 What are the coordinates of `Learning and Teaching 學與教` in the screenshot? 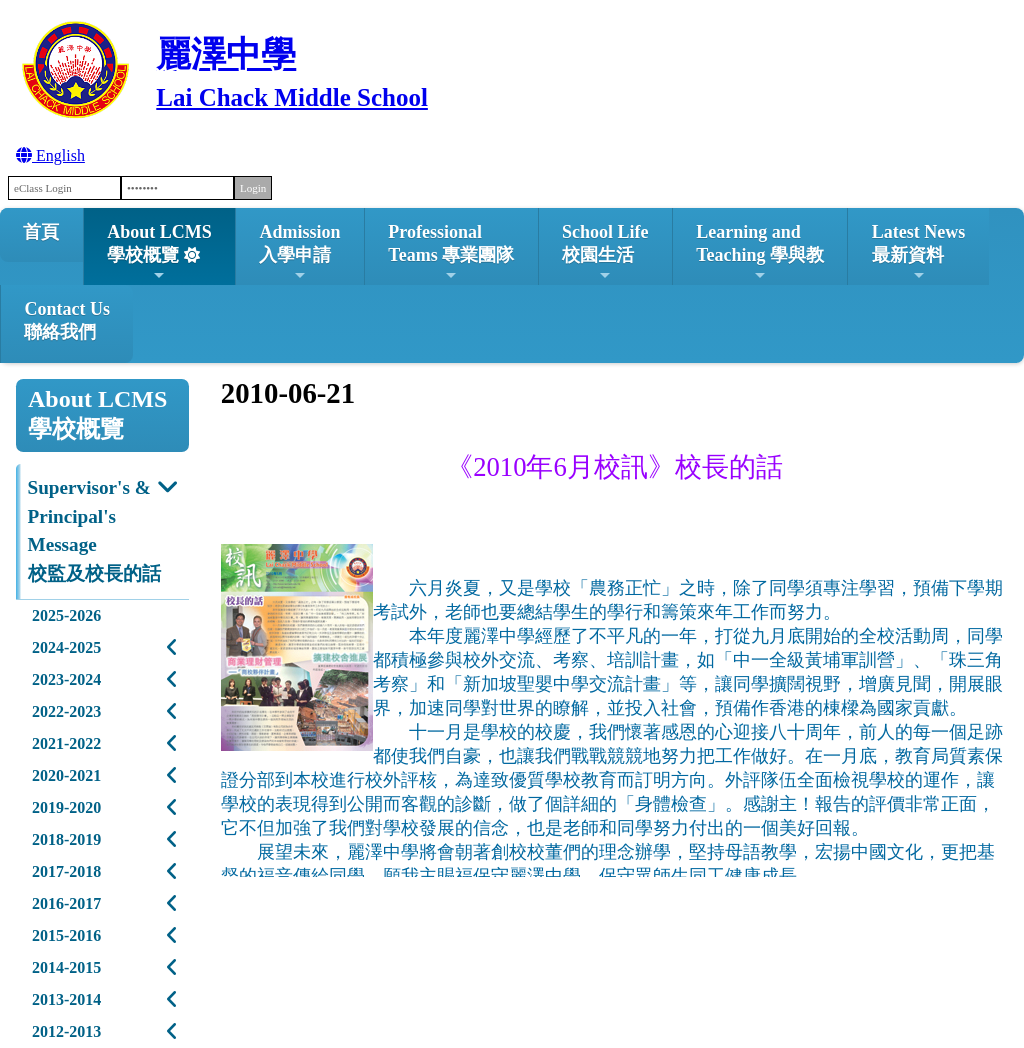 It's located at (760, 253).